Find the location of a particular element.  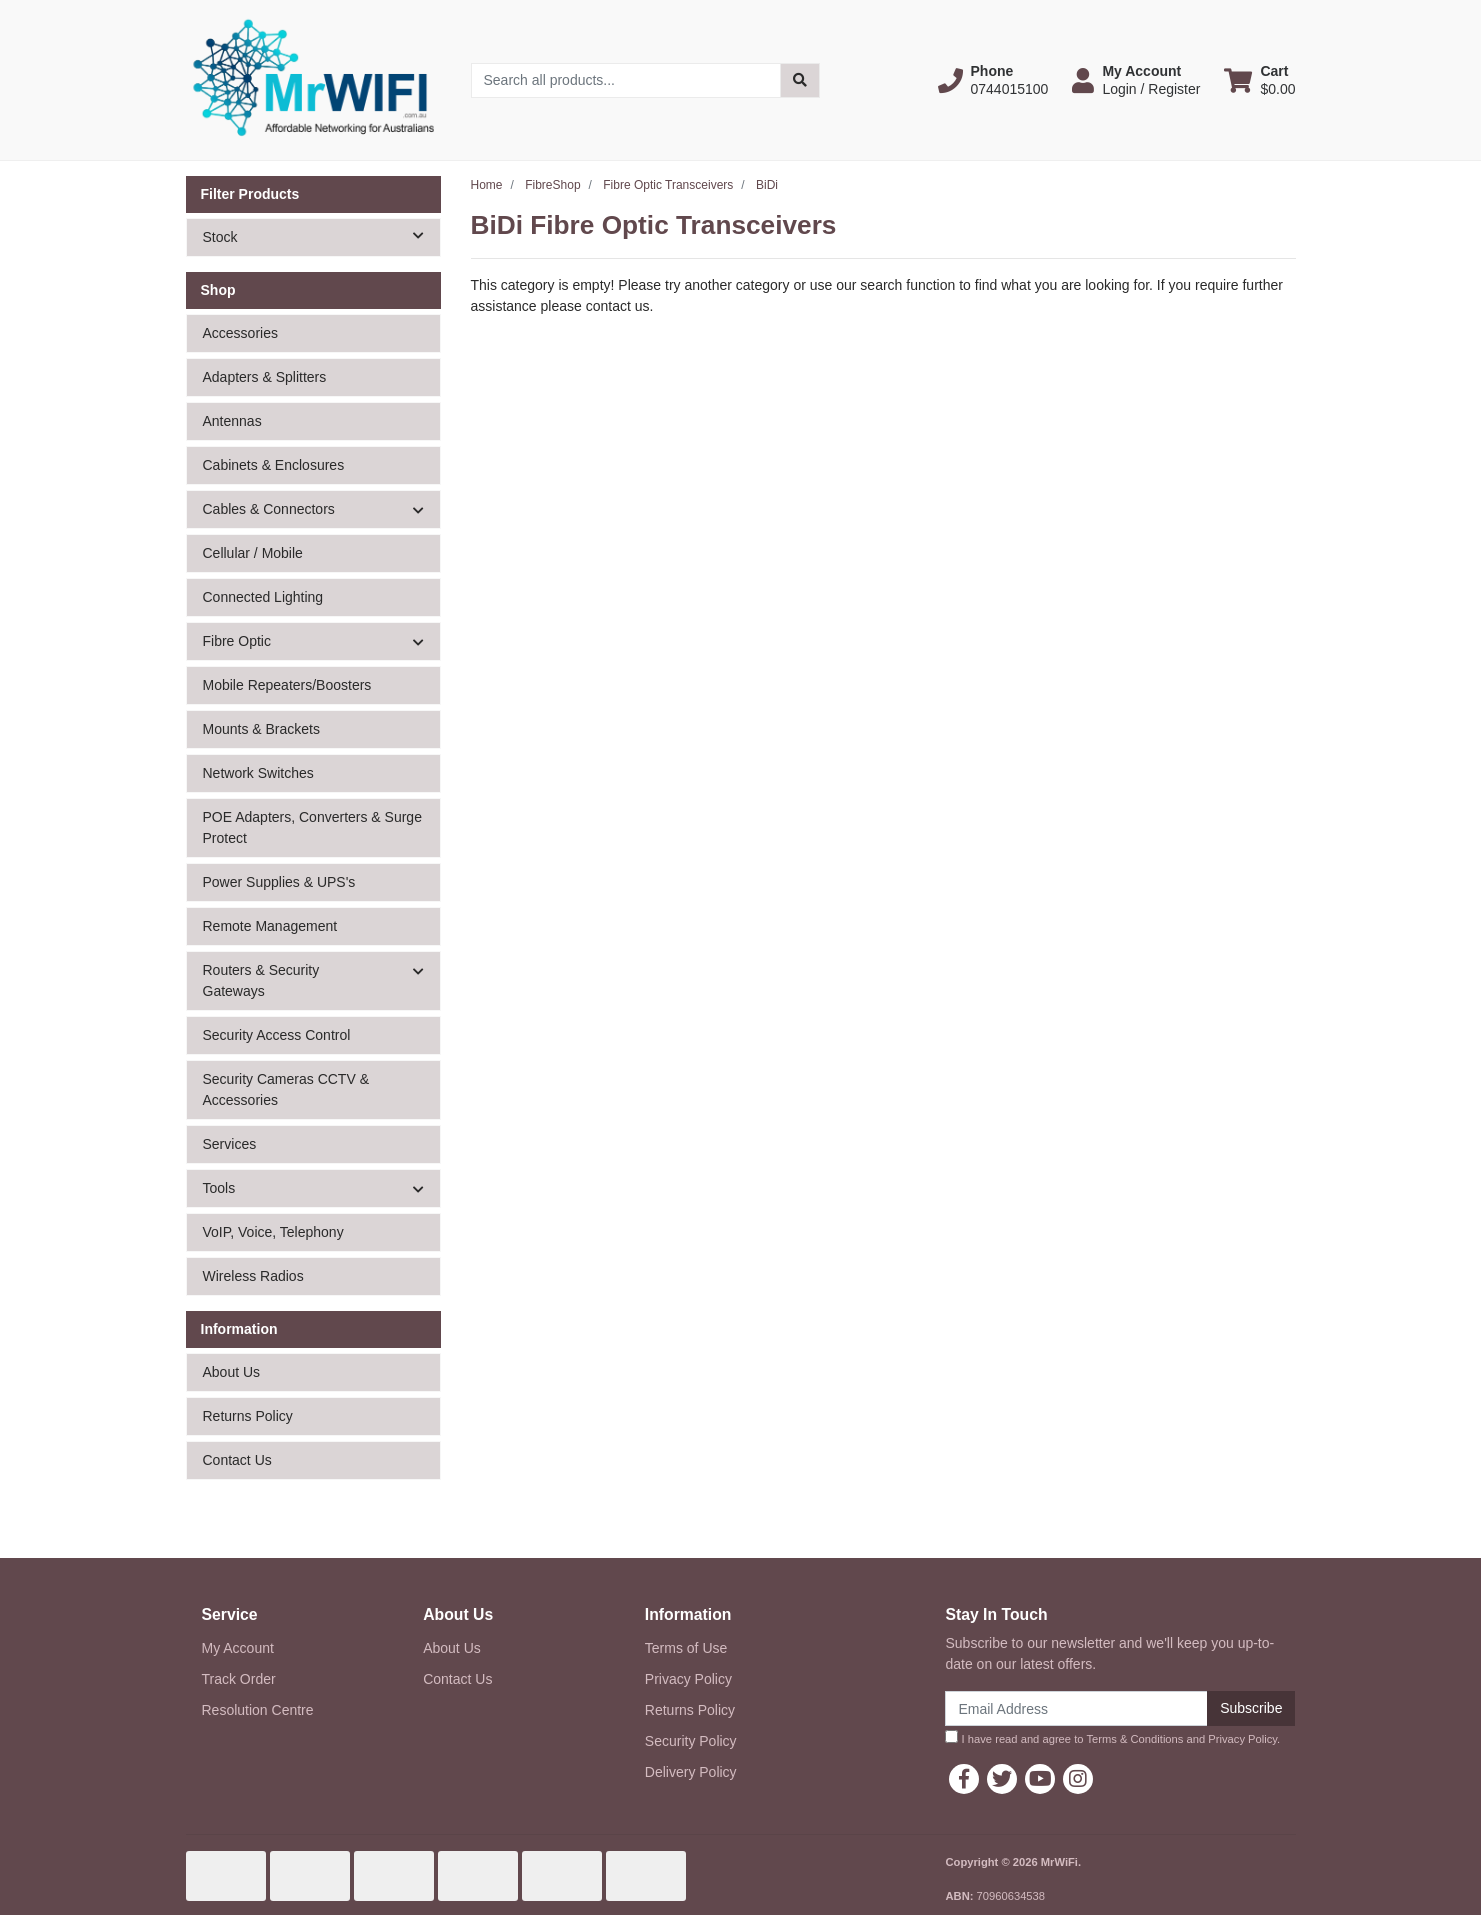

Network Switches is located at coordinates (258, 773).